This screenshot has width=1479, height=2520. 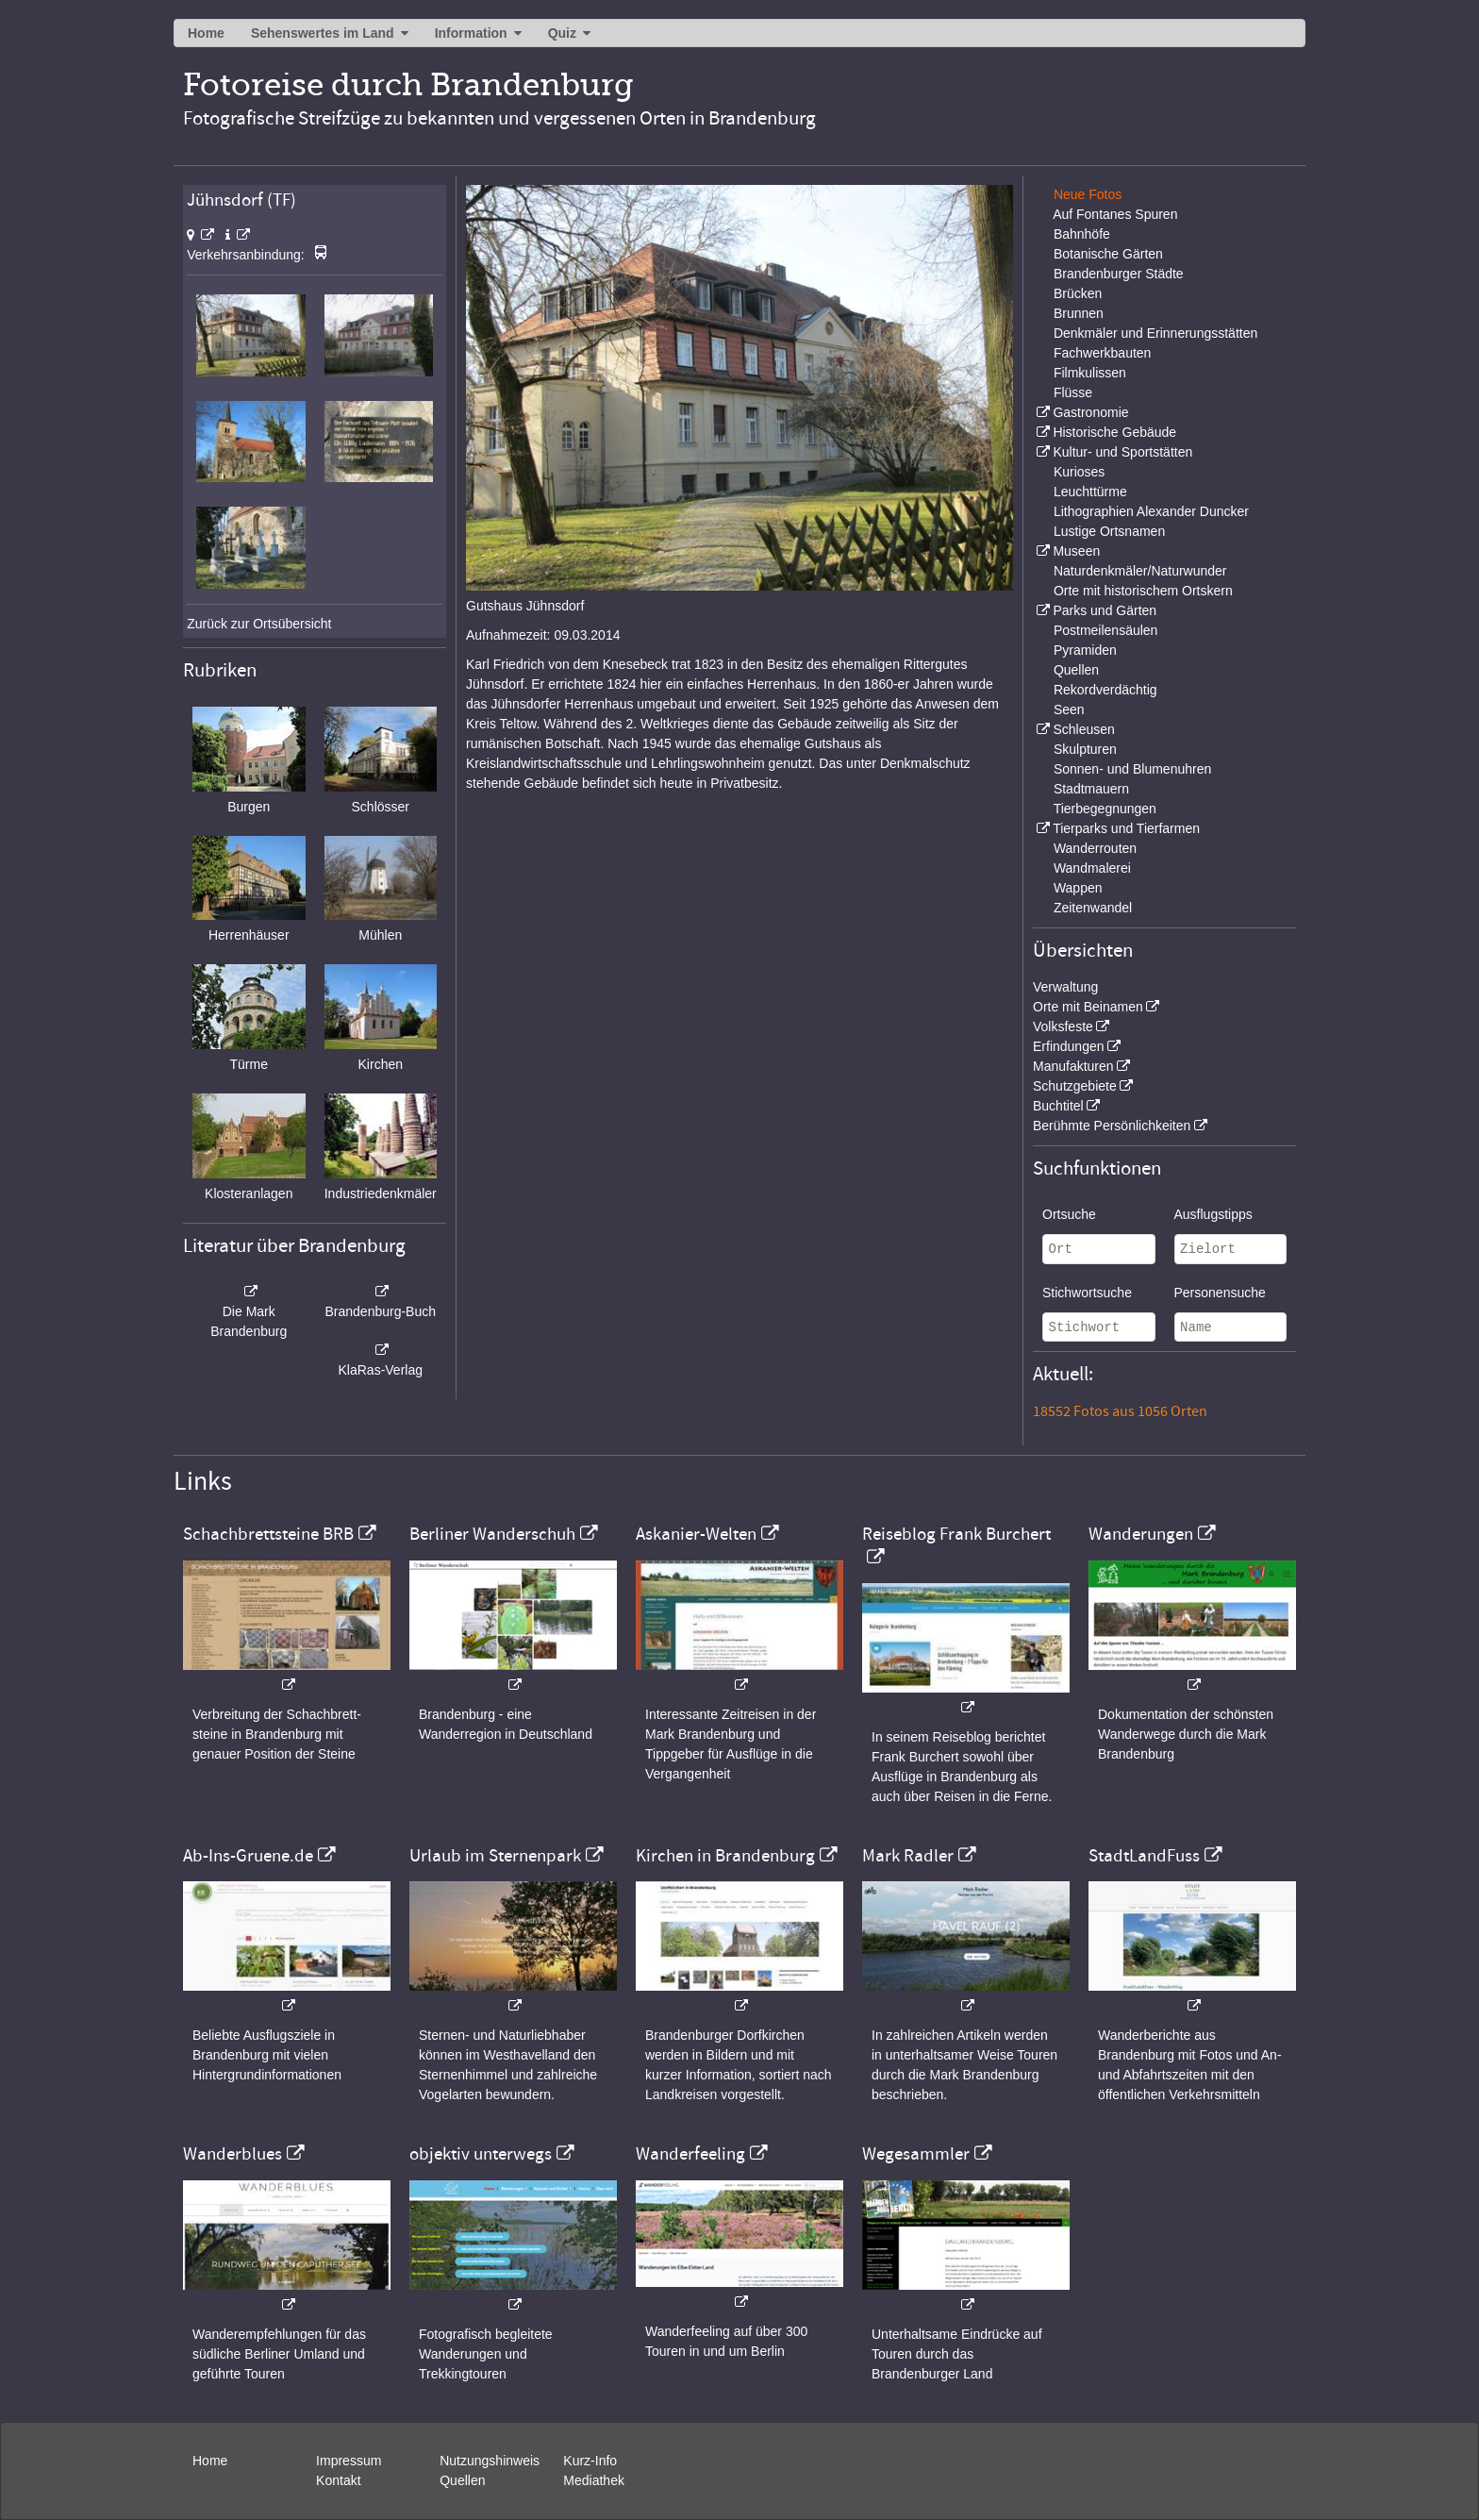 What do you see at coordinates (1069, 1046) in the screenshot?
I see `Erfindungen` at bounding box center [1069, 1046].